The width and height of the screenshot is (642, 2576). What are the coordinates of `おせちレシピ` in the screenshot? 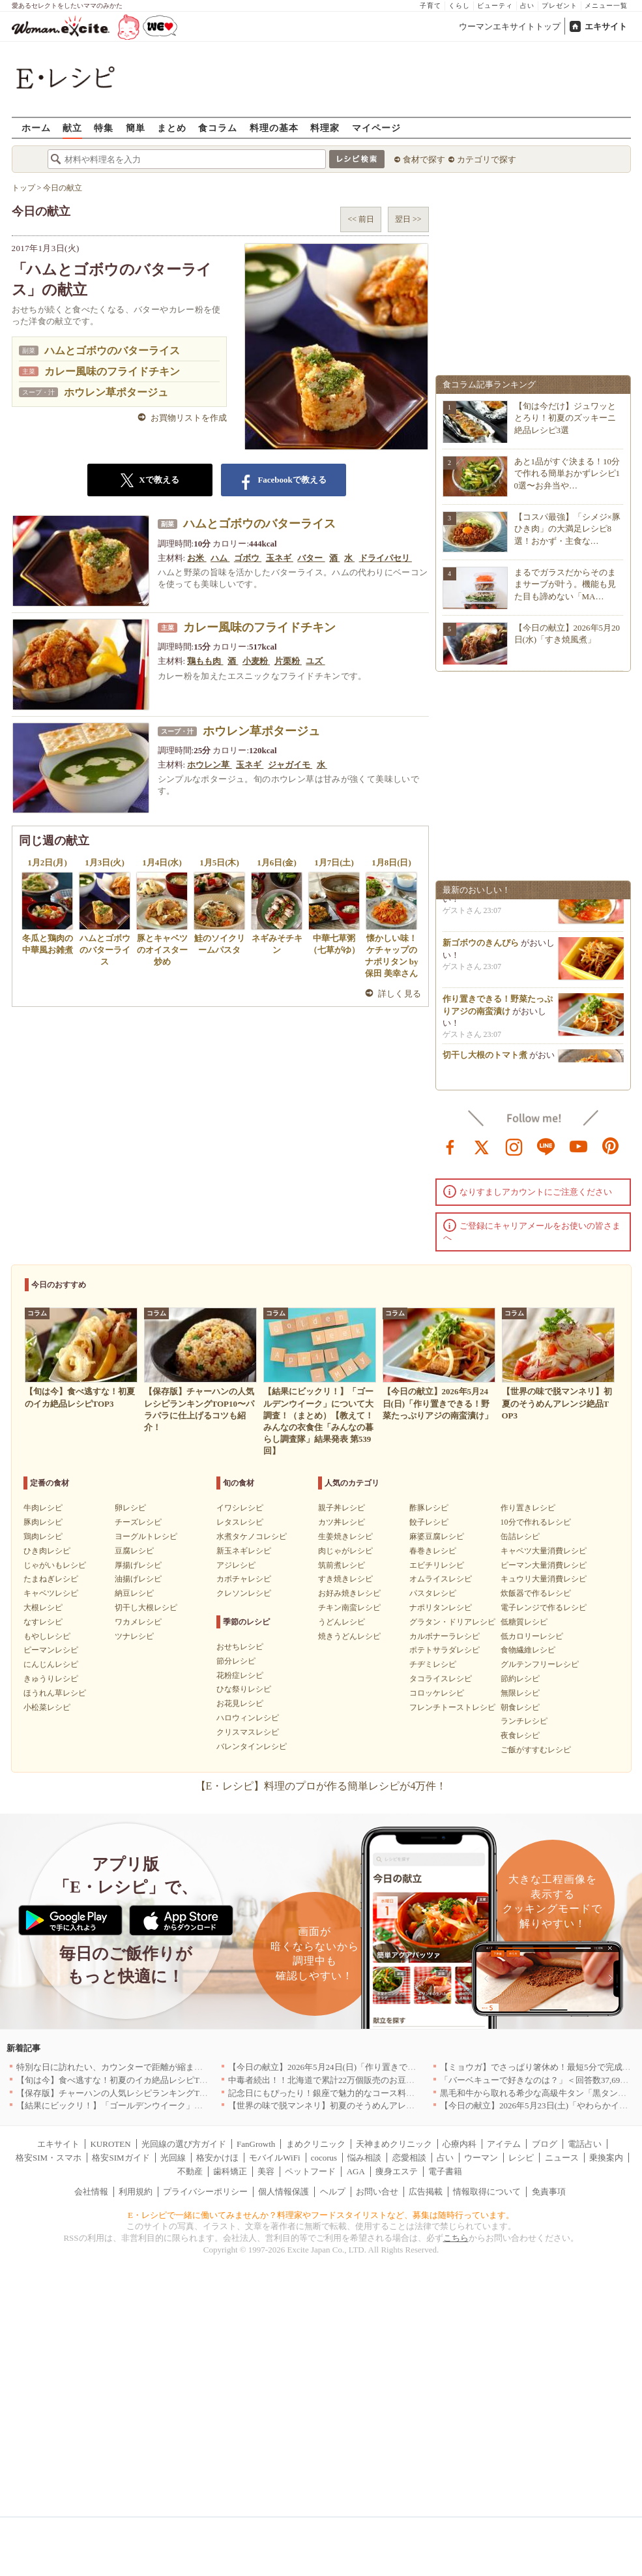 It's located at (239, 1646).